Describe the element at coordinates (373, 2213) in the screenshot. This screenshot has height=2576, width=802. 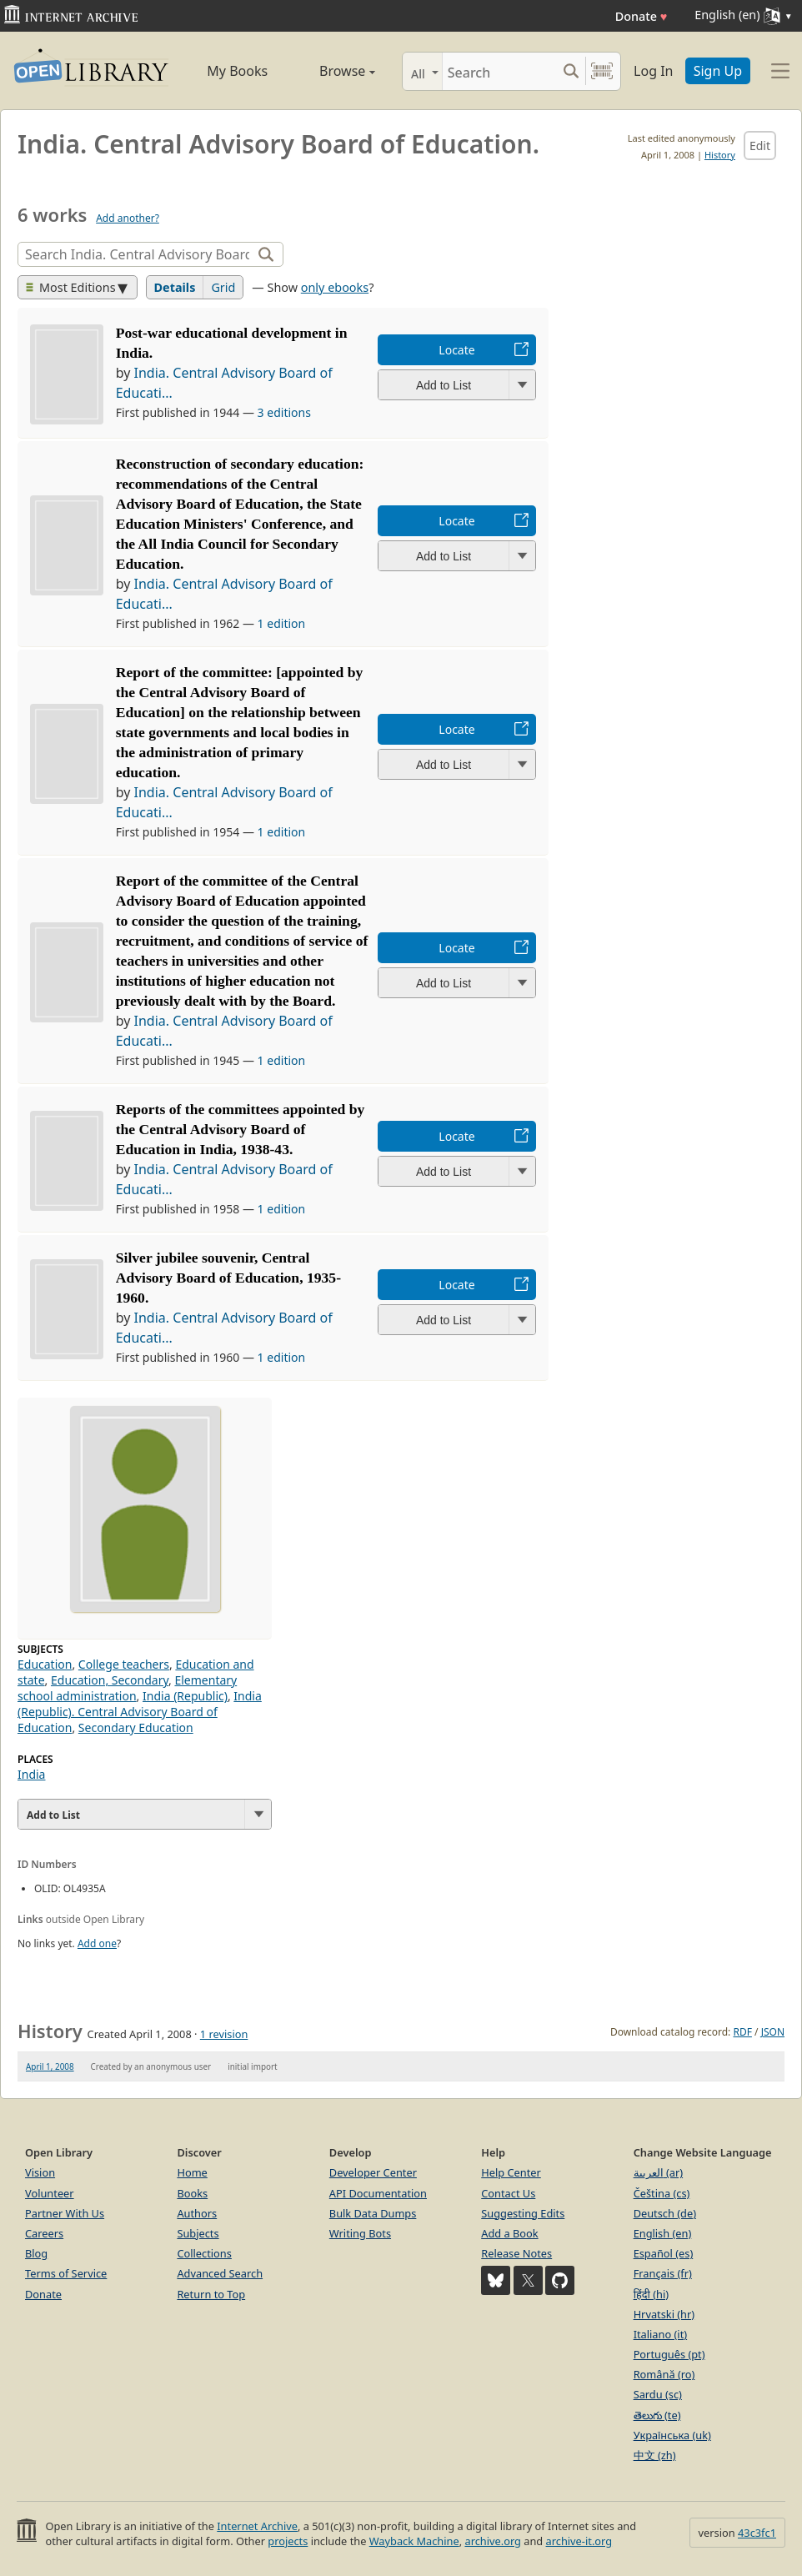
I see `Bulk Data Dumps` at that location.